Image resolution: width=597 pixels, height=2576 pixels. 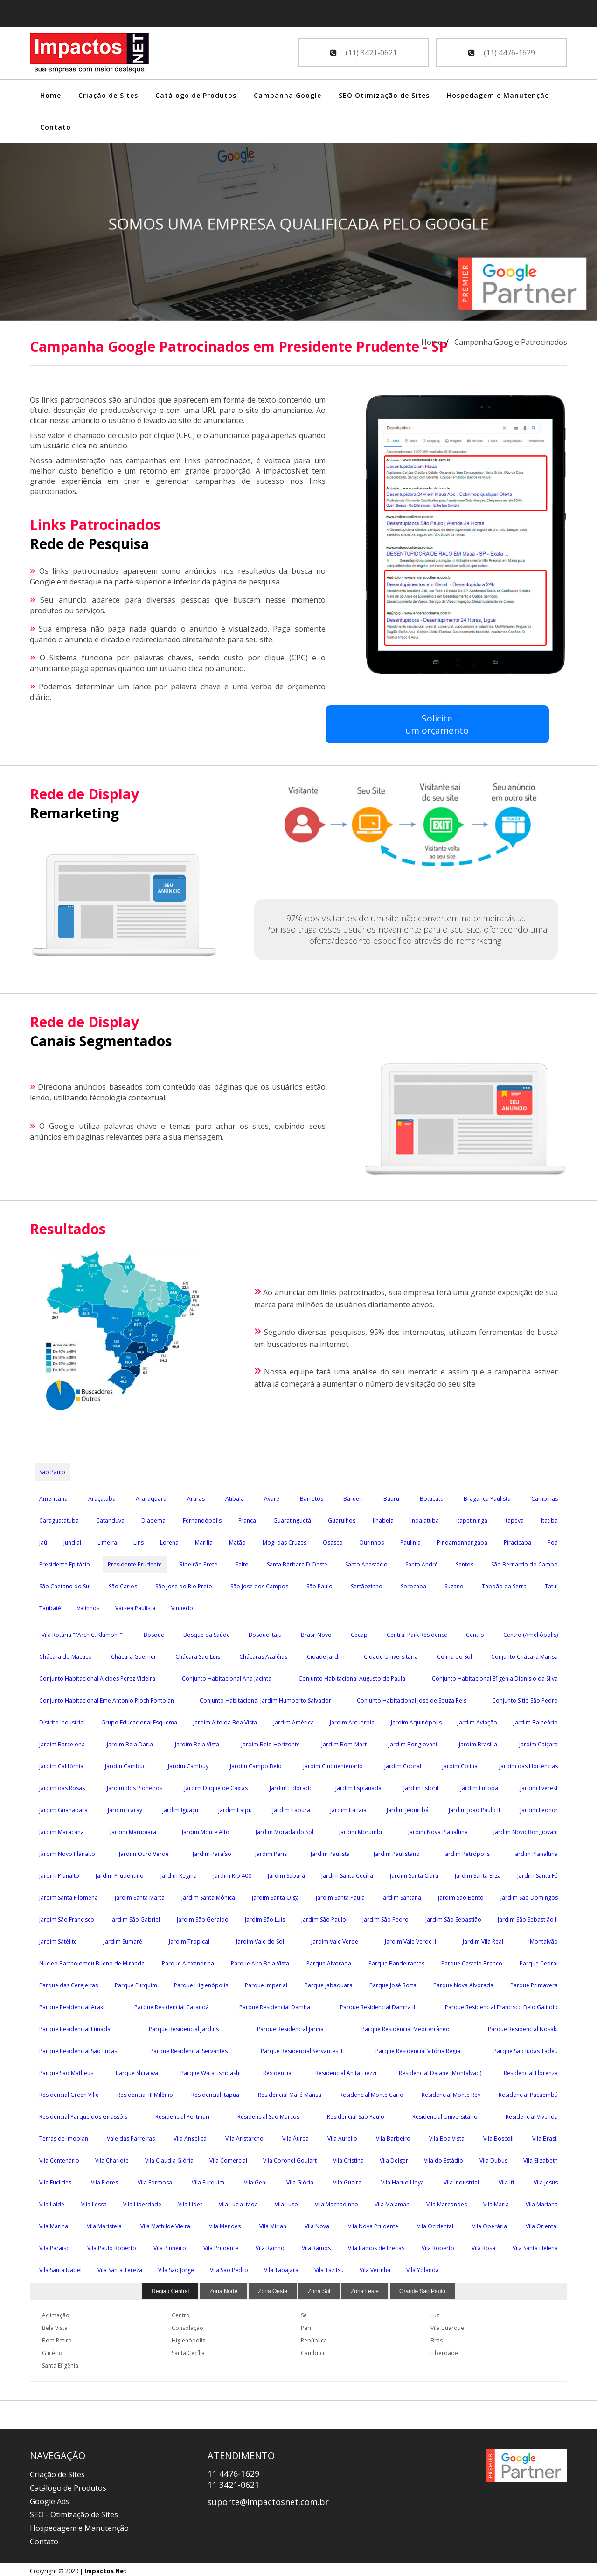 What do you see at coordinates (278, 2070) in the screenshot?
I see `Residencial` at bounding box center [278, 2070].